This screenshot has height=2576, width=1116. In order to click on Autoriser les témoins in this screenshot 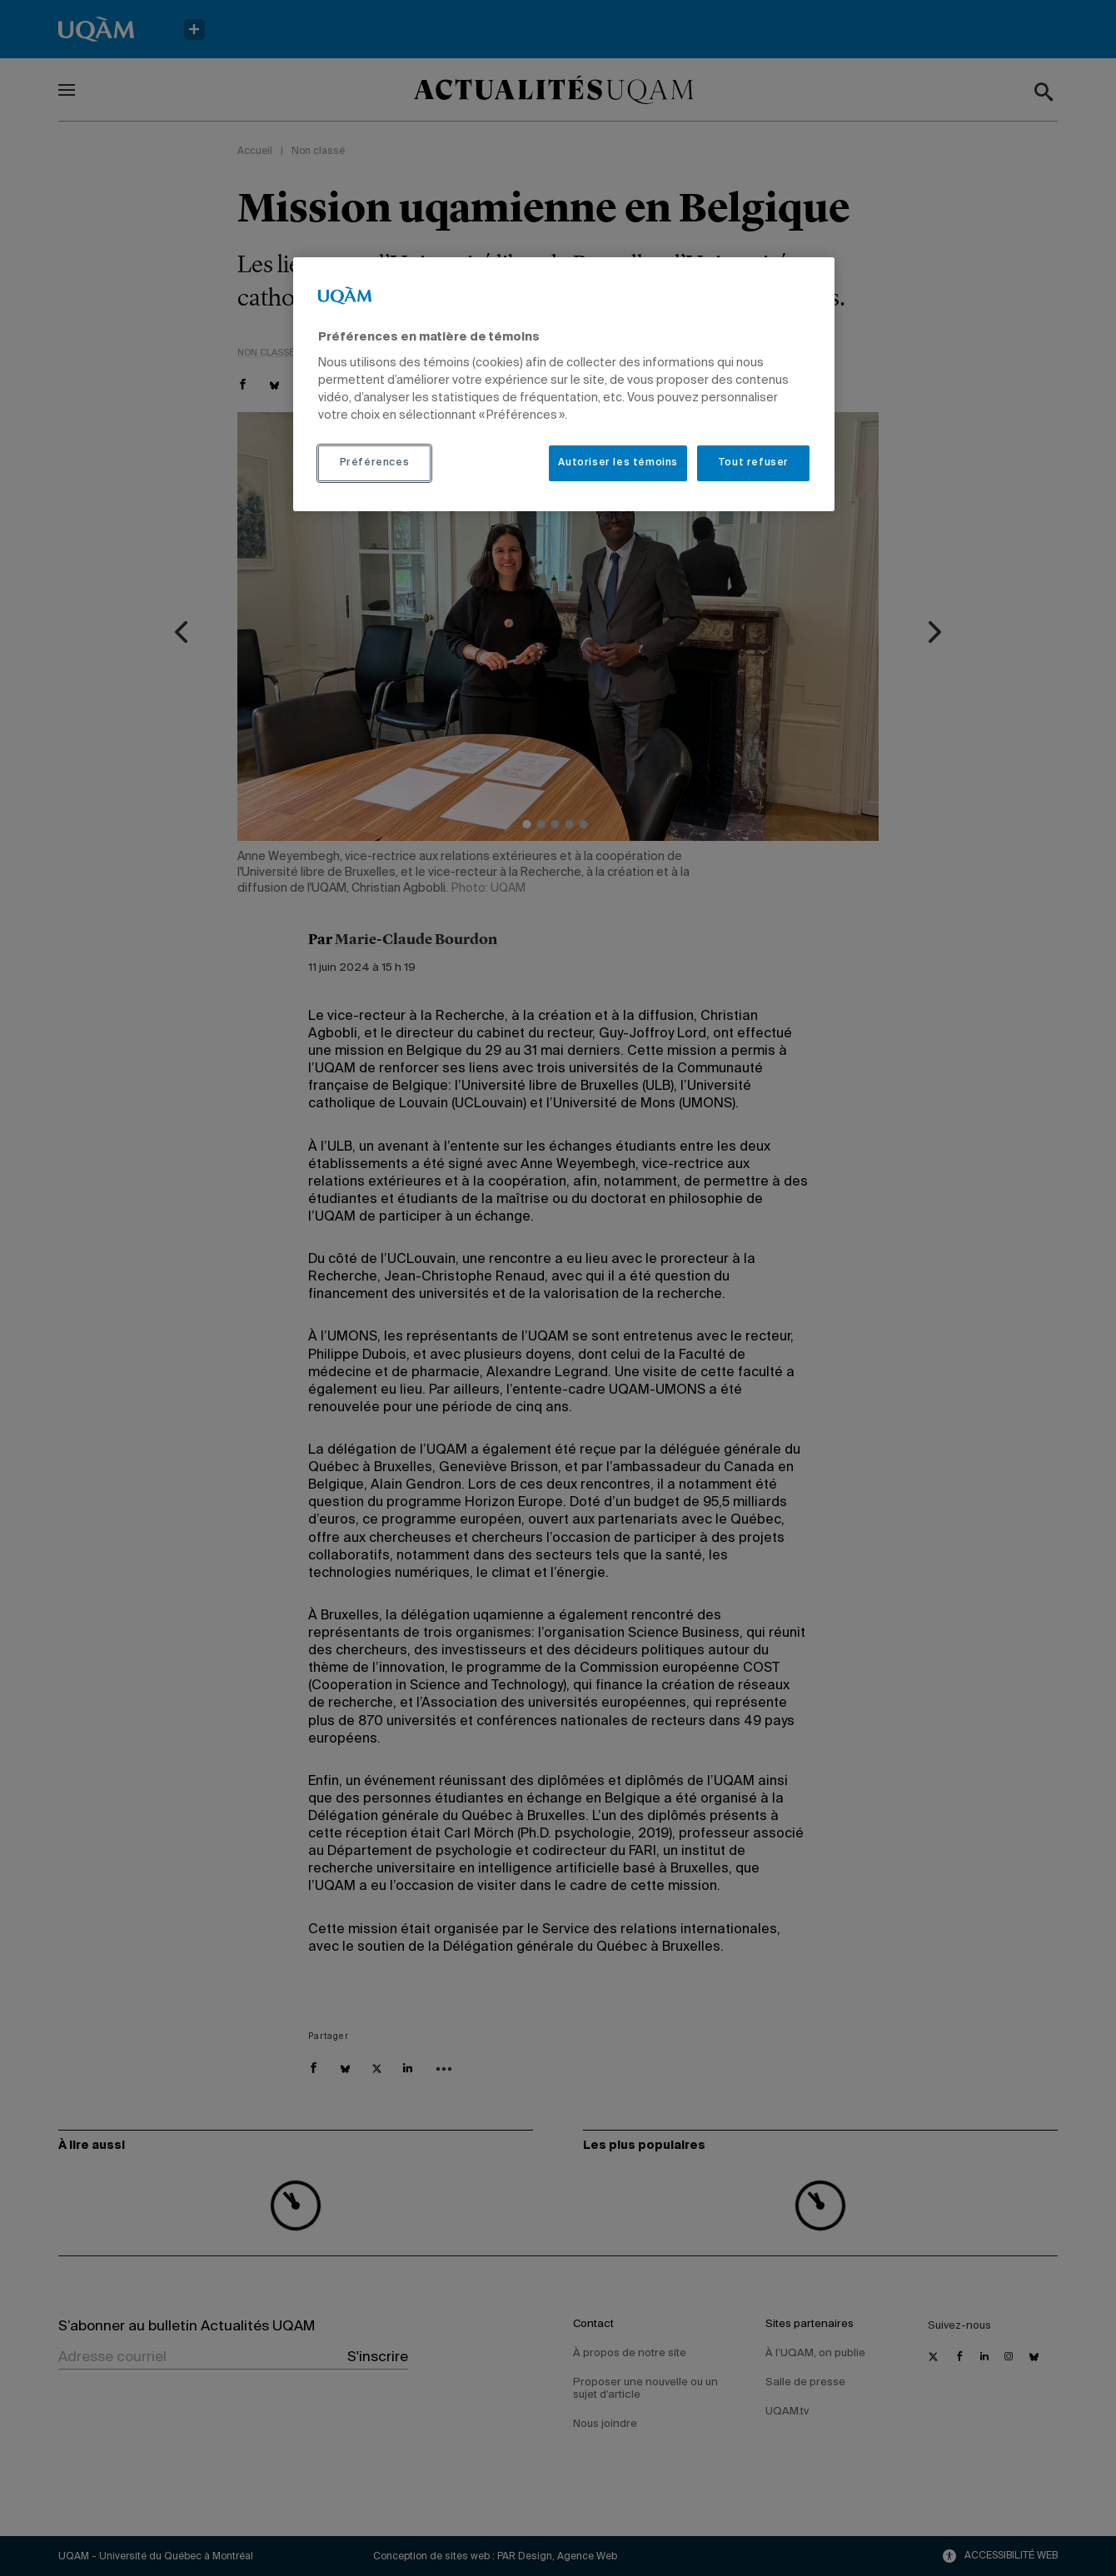, I will do `click(618, 463)`.